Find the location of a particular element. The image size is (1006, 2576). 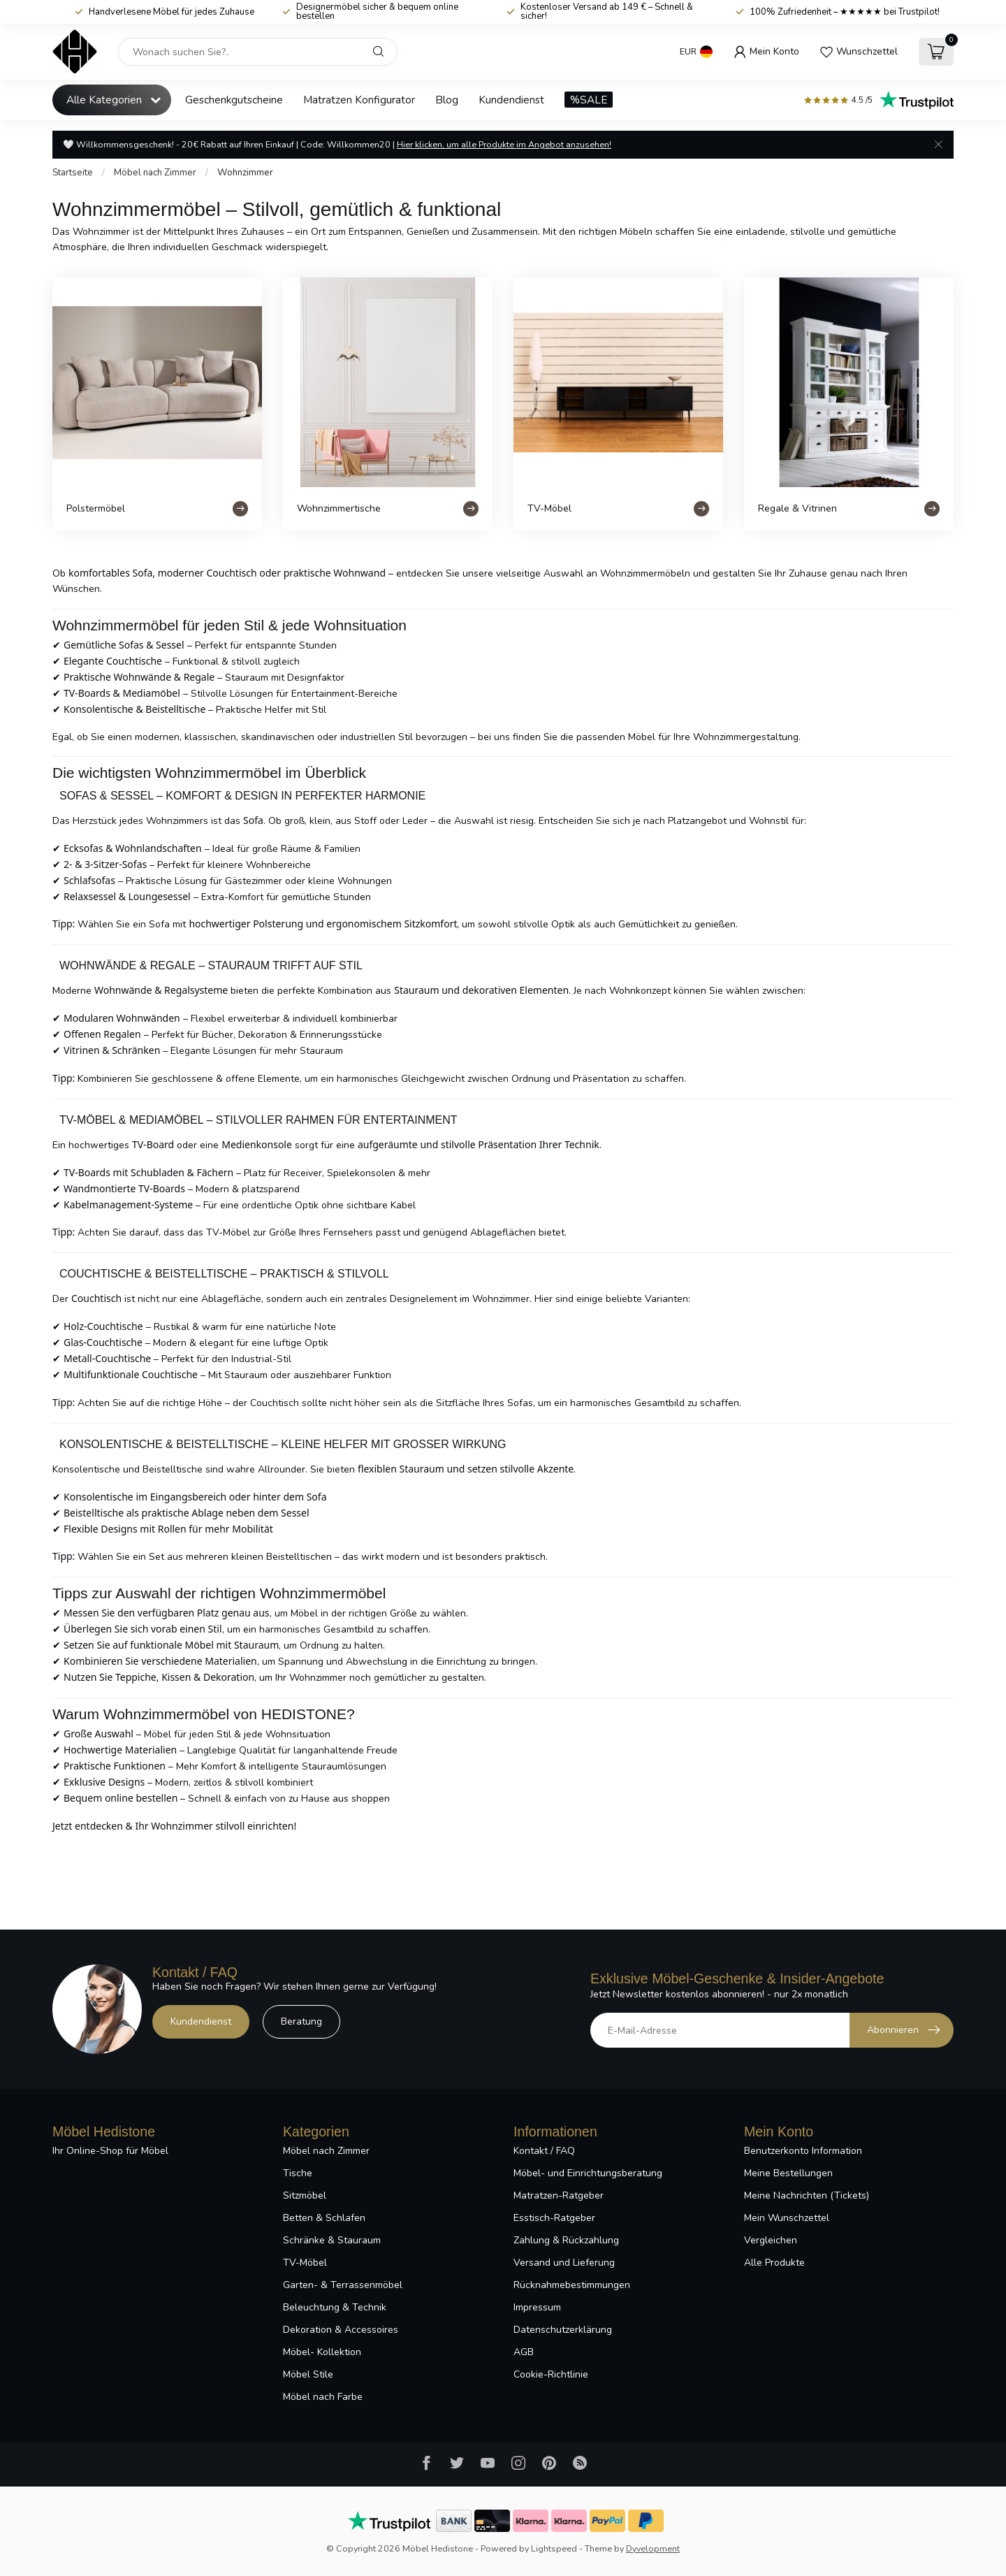

Möbel nach Farbe is located at coordinates (323, 2396).